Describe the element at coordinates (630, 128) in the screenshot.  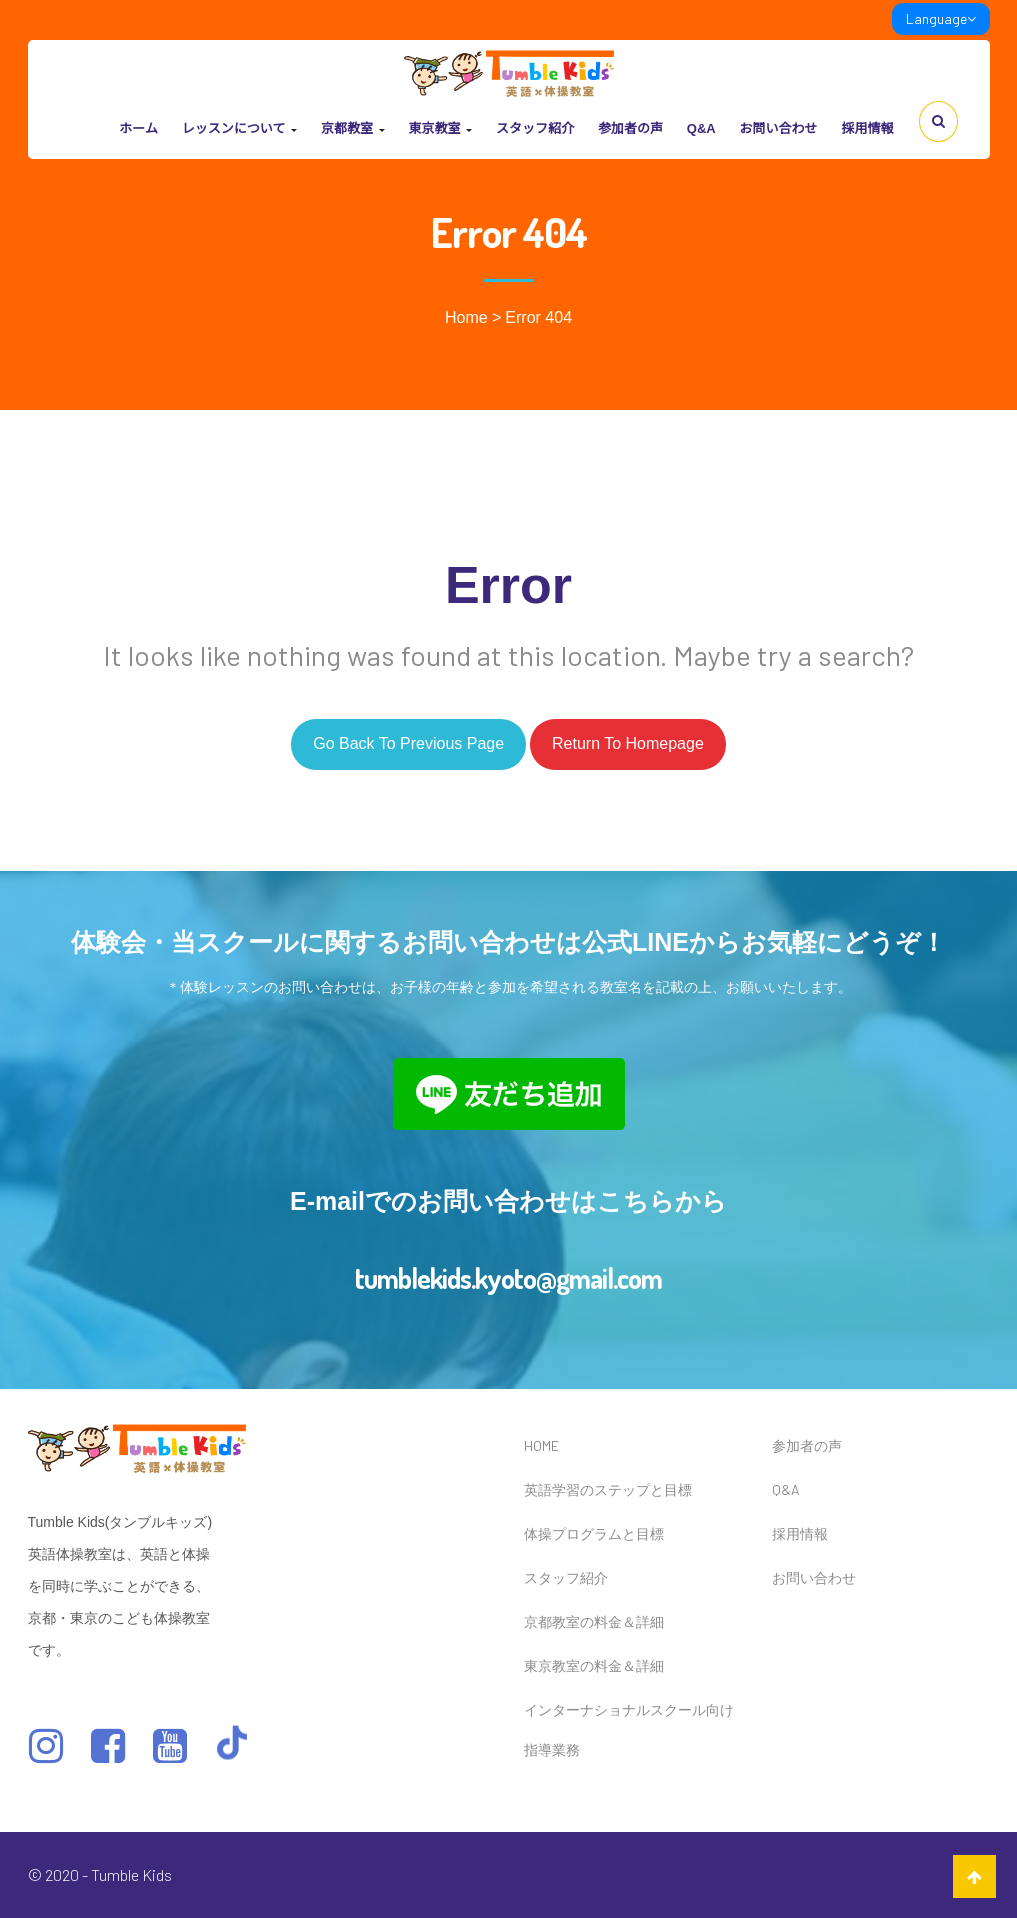
I see `参加者の声` at that location.